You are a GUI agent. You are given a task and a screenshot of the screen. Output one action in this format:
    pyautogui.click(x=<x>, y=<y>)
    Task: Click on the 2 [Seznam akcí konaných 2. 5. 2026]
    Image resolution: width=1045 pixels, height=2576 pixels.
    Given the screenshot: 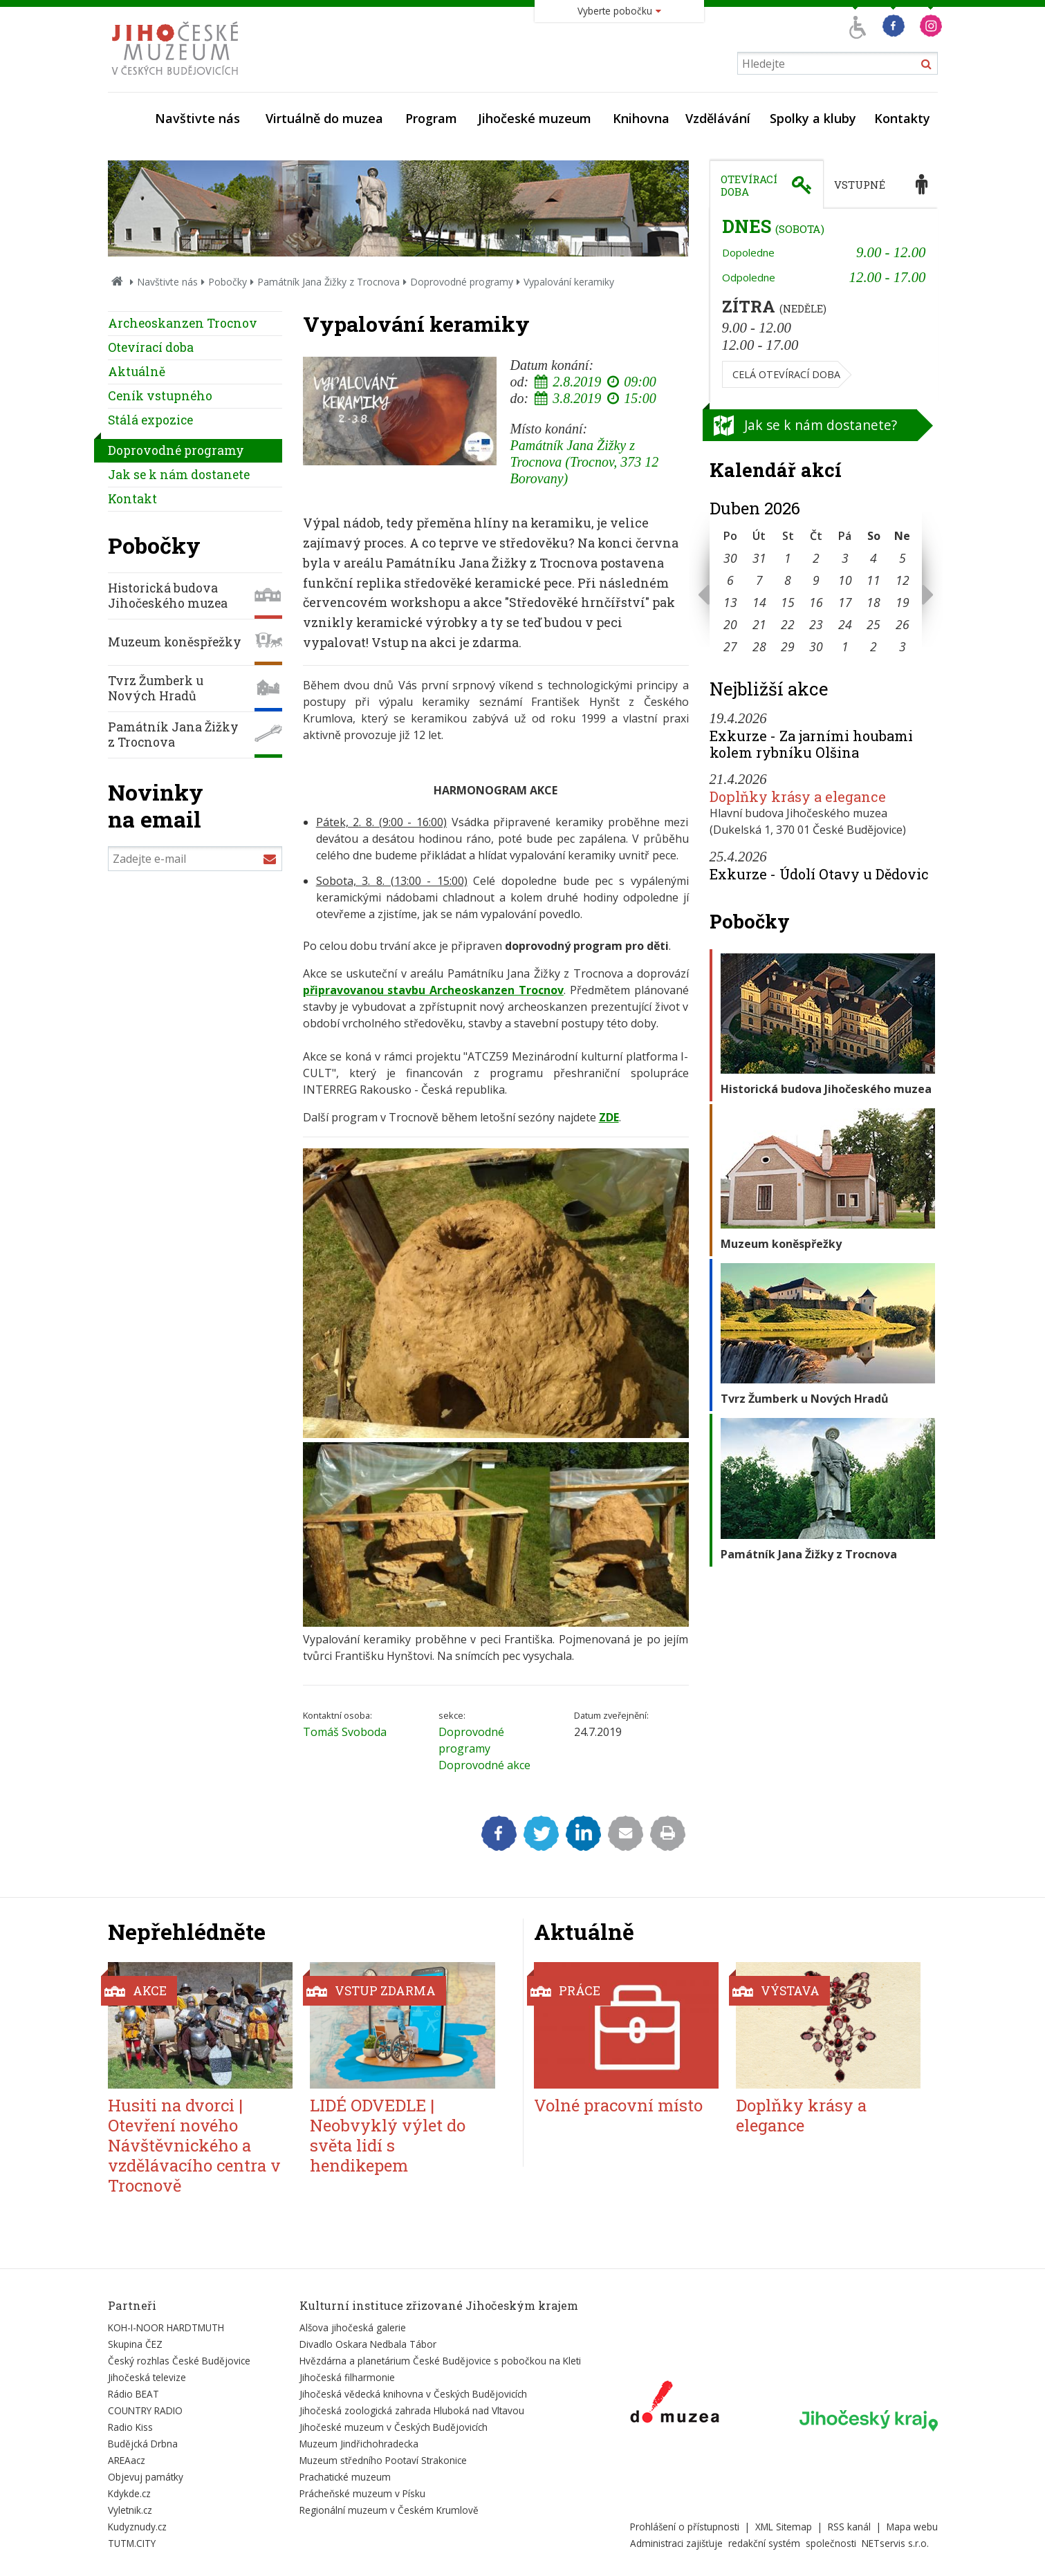 What is the action you would take?
    pyautogui.click(x=873, y=646)
    